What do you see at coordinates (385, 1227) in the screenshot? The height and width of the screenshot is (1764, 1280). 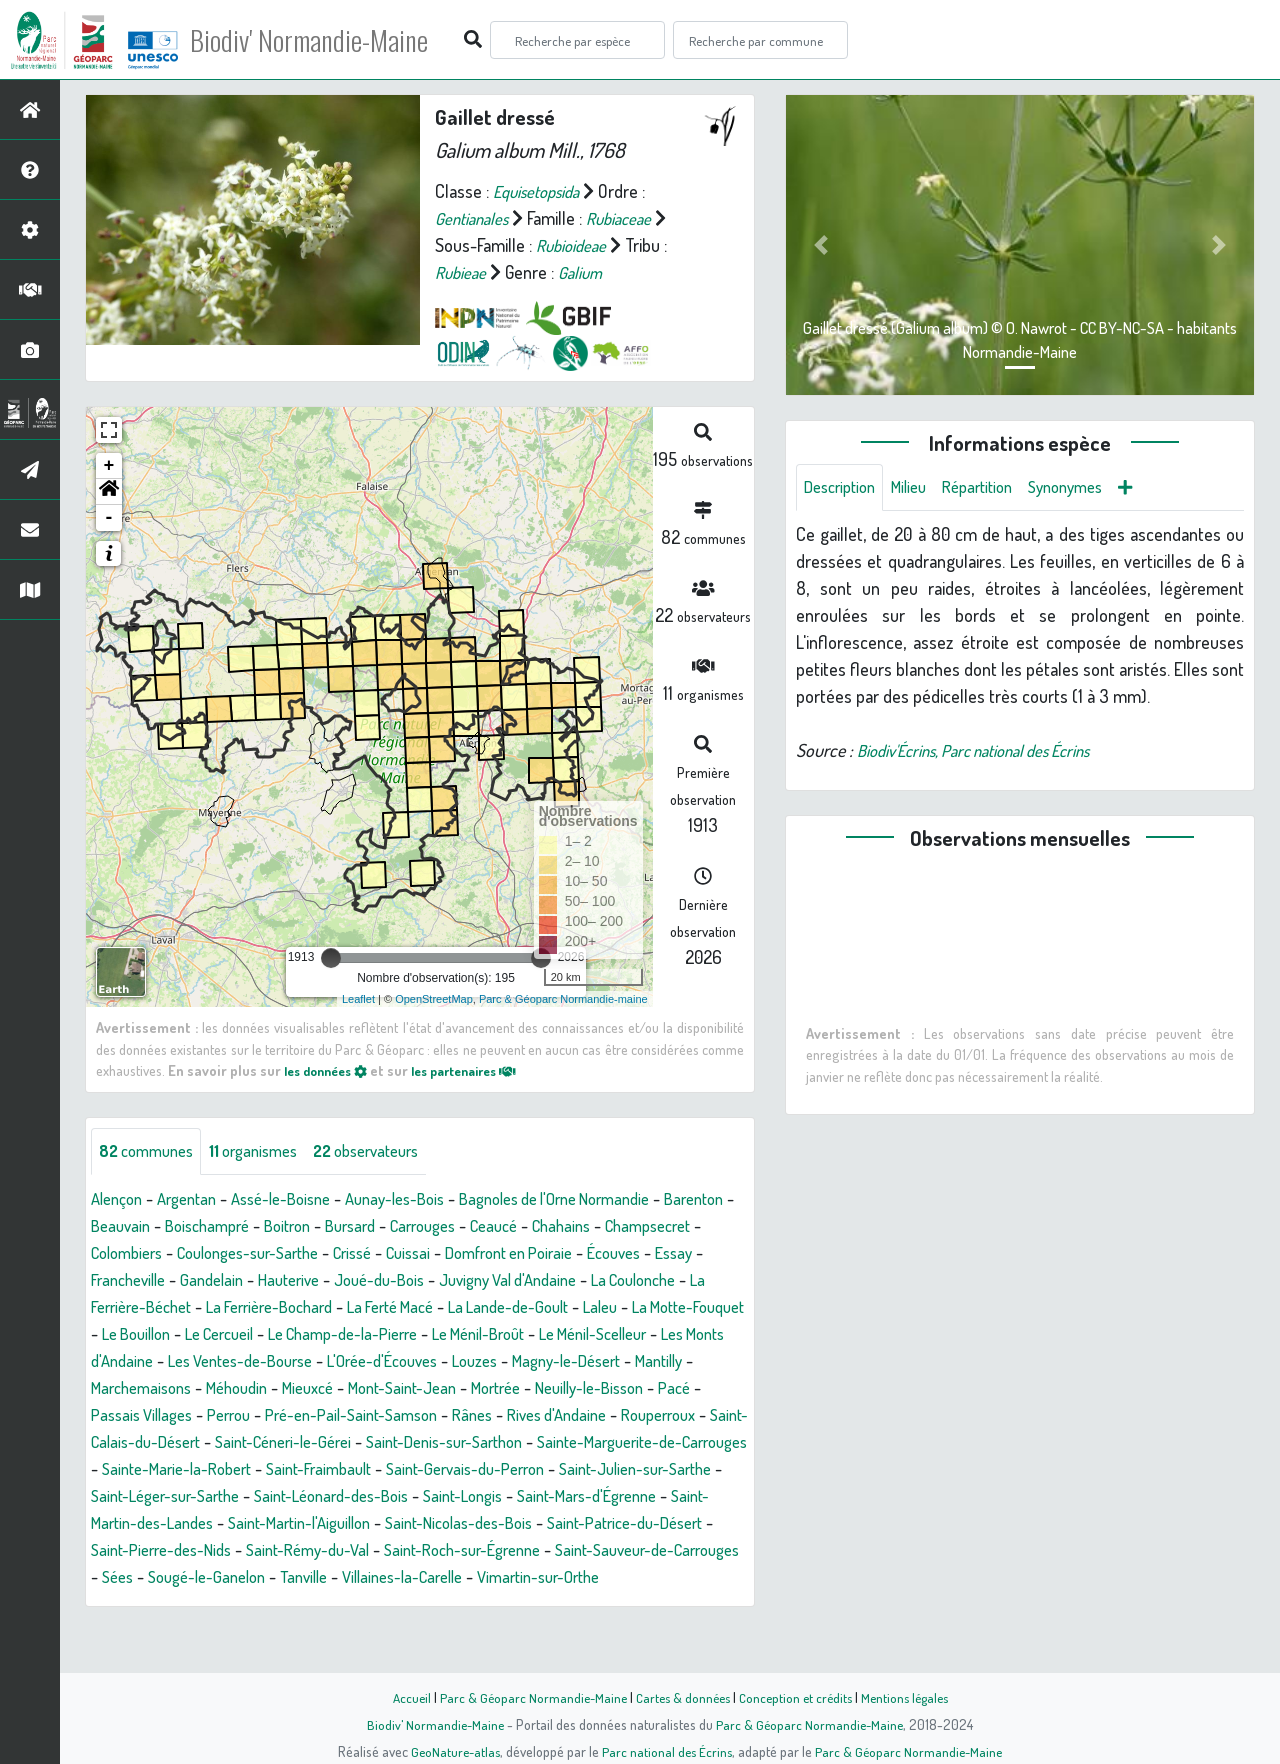 I see `Boitron` at bounding box center [385, 1227].